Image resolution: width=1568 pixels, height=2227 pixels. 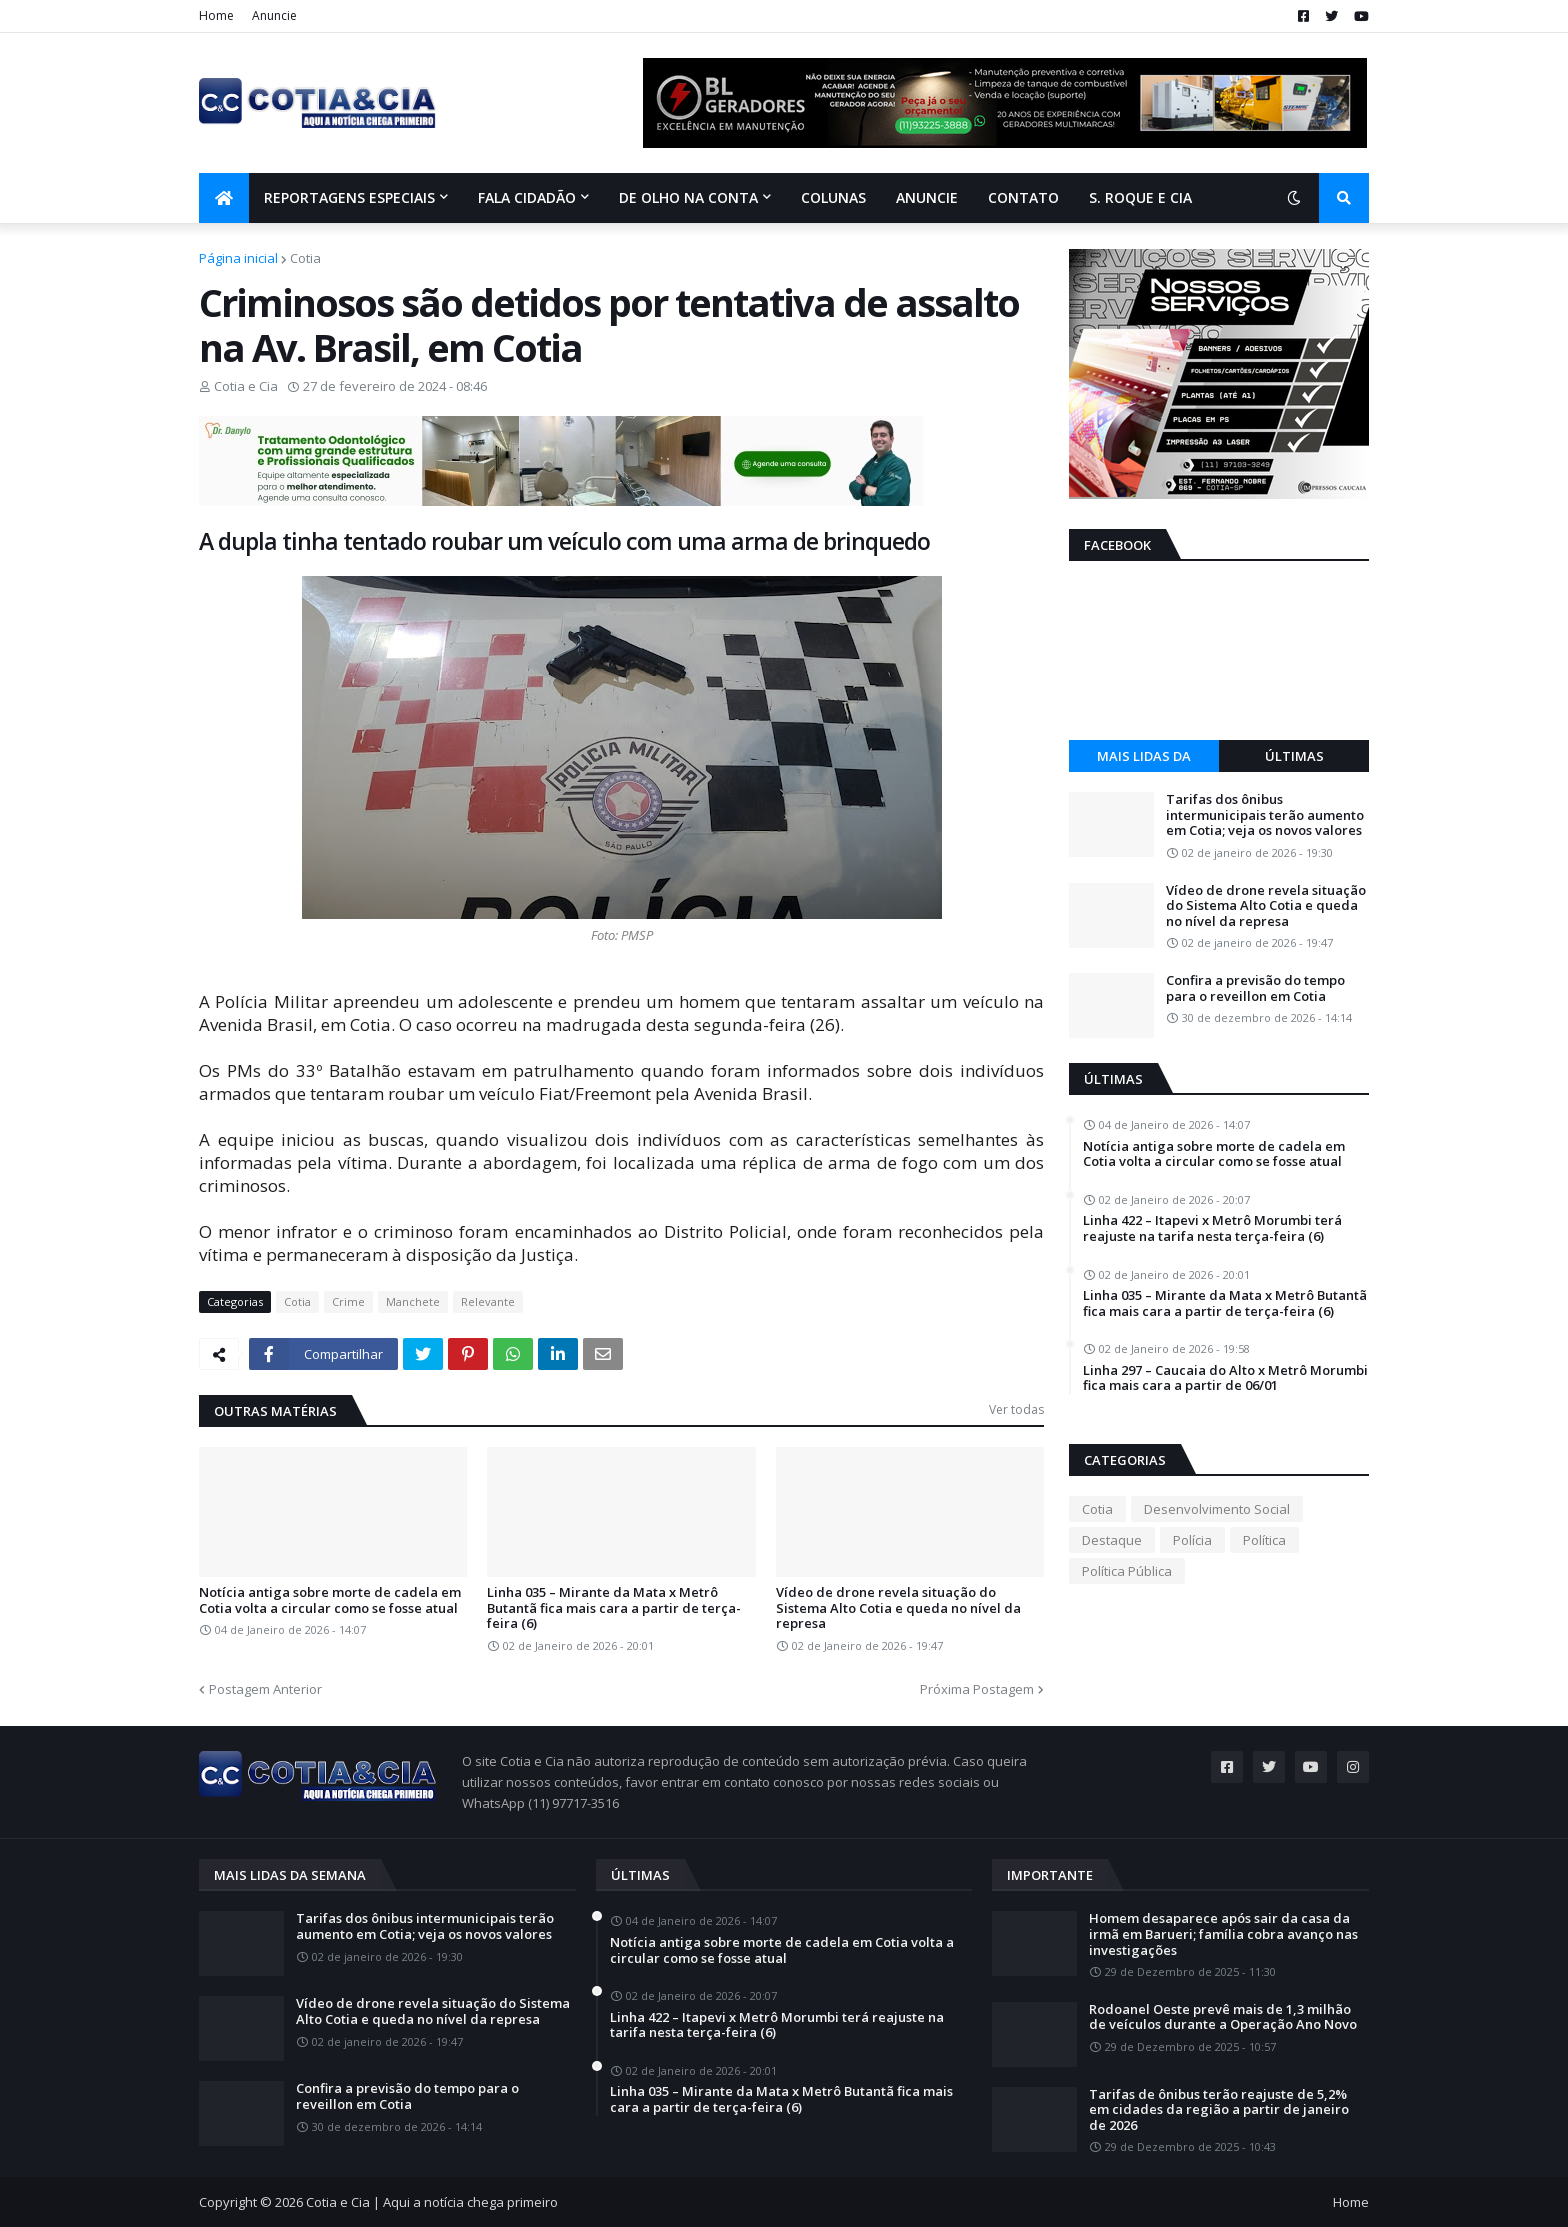 What do you see at coordinates (1140, 197) in the screenshot?
I see `S. Roque e Cia [menuitem]` at bounding box center [1140, 197].